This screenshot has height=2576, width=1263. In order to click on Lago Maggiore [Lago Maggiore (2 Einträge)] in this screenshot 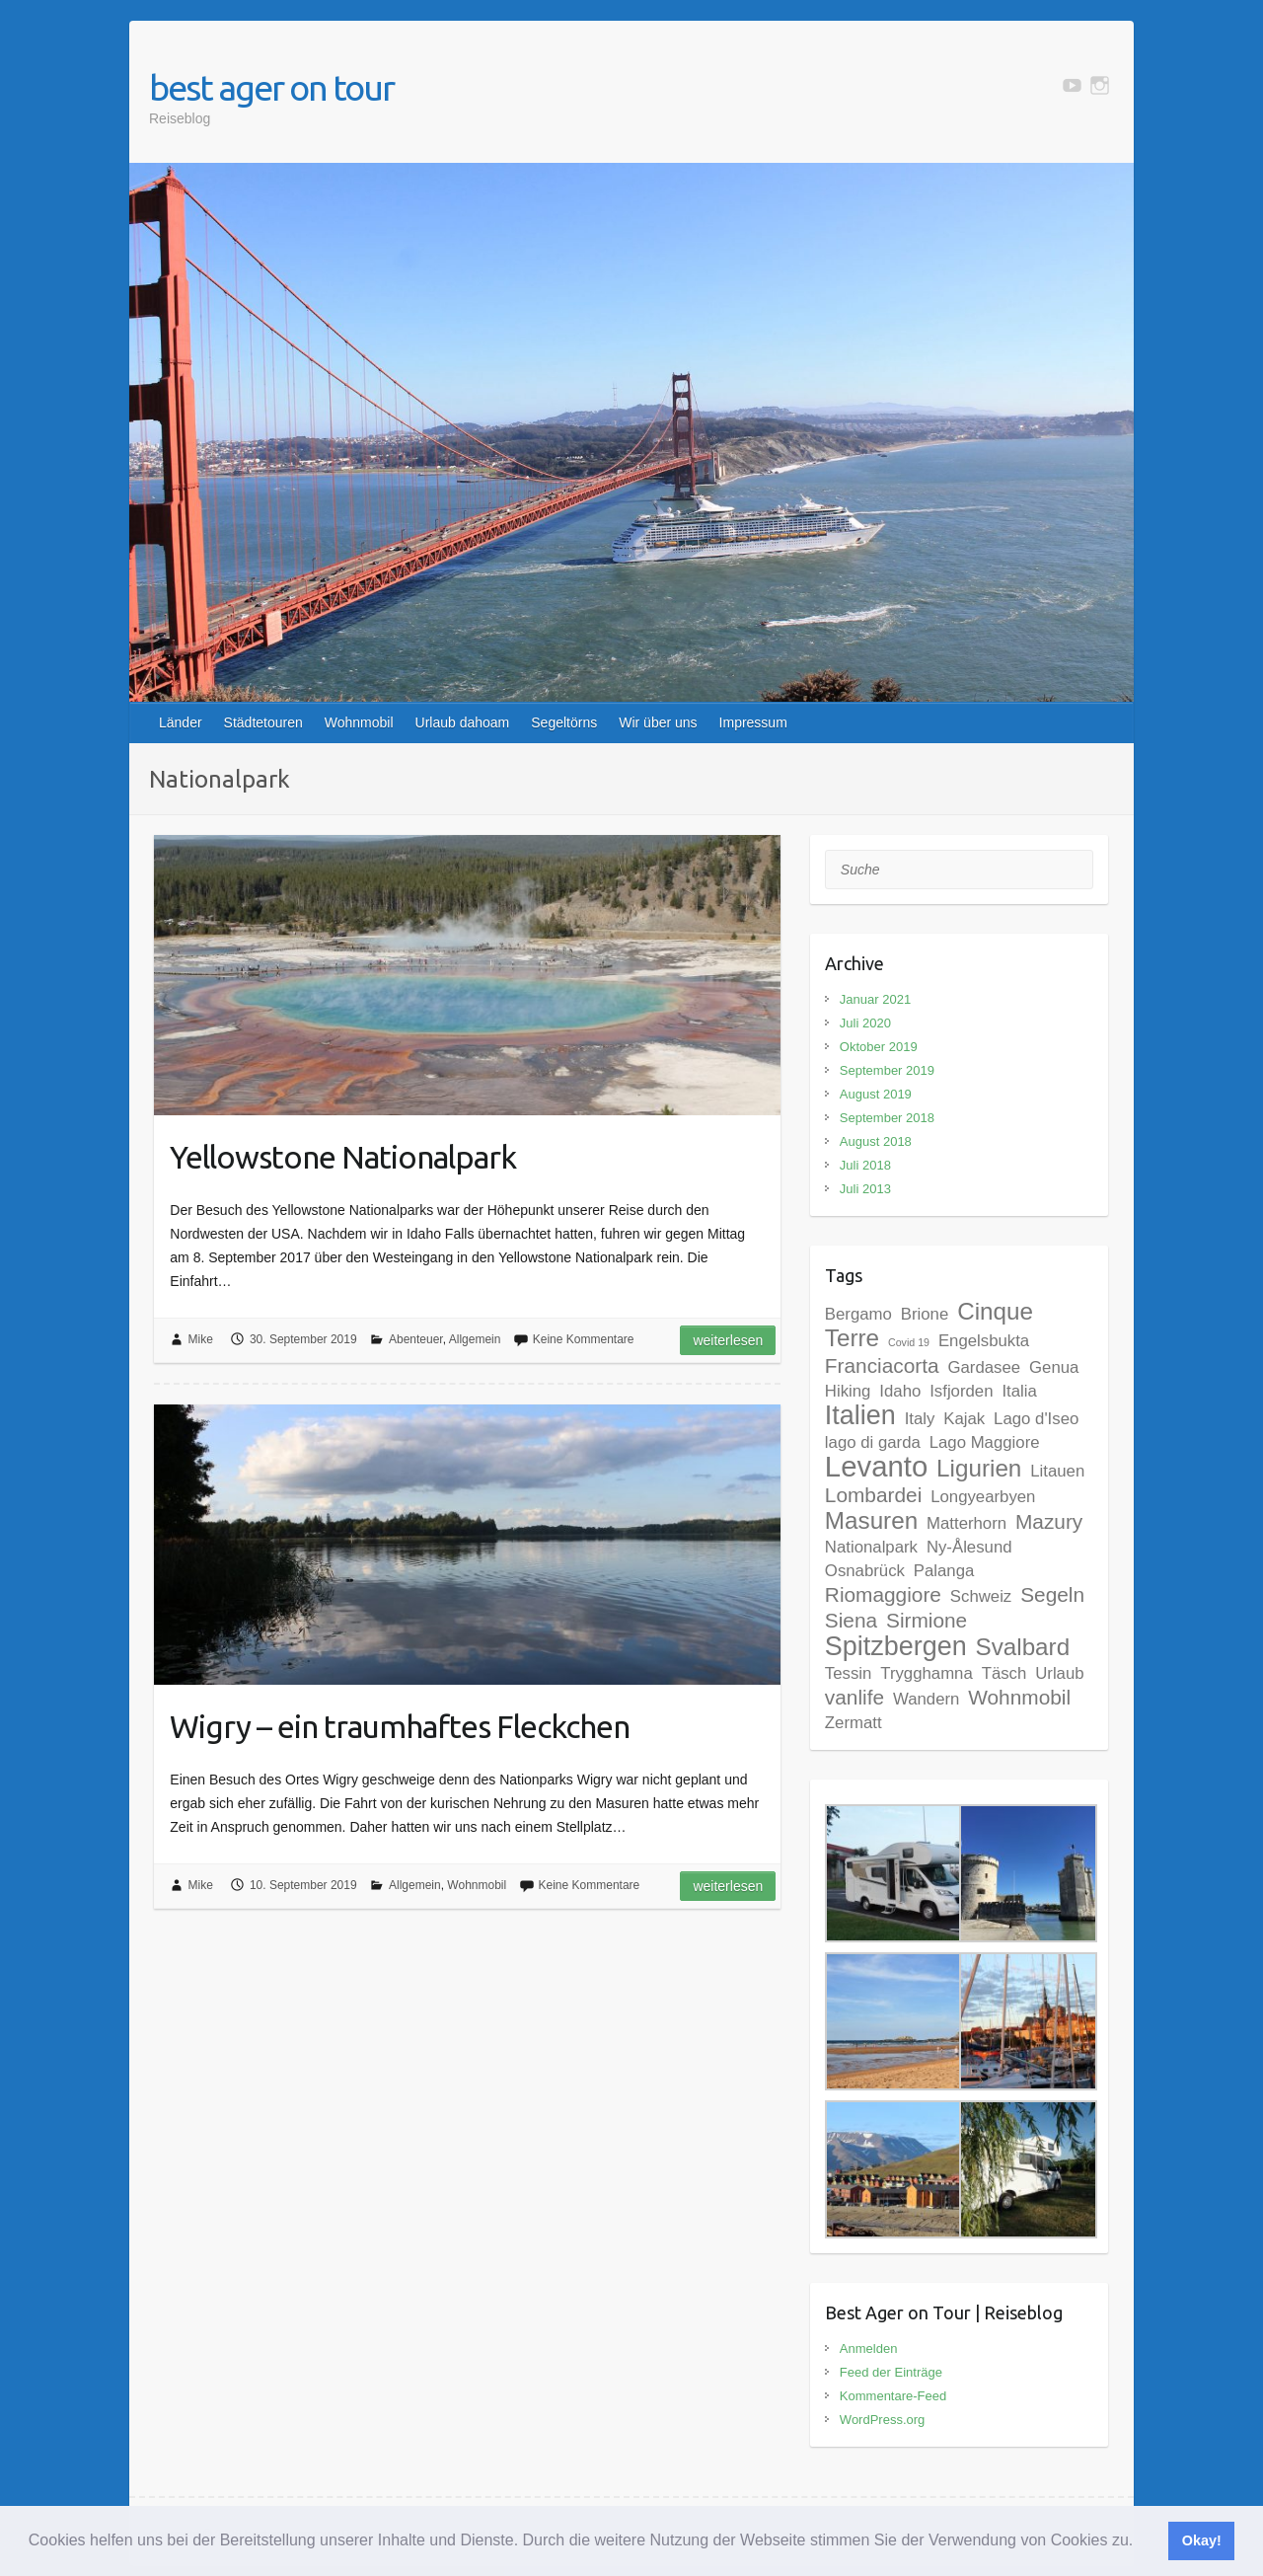, I will do `click(984, 1442)`.